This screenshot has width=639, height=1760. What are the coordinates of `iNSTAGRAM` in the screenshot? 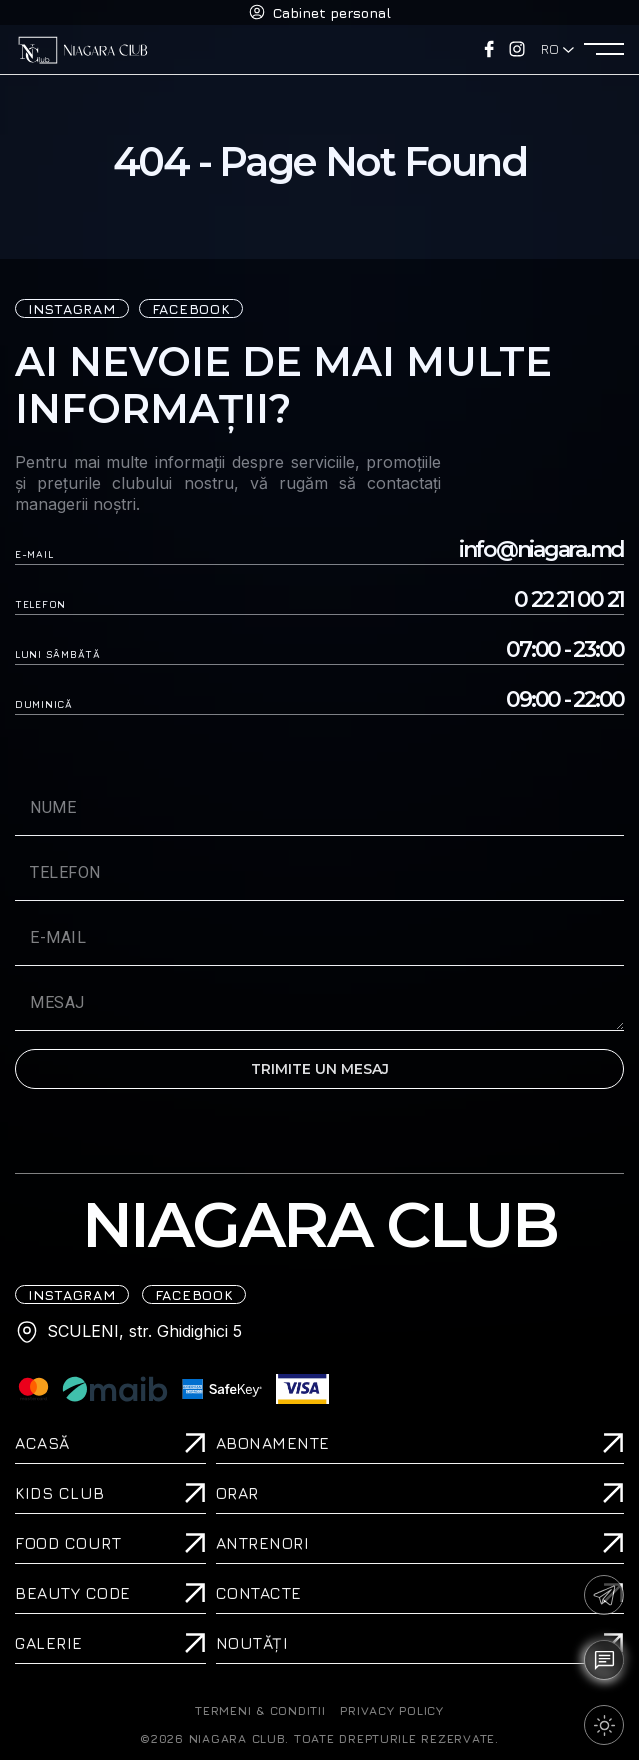 It's located at (72, 308).